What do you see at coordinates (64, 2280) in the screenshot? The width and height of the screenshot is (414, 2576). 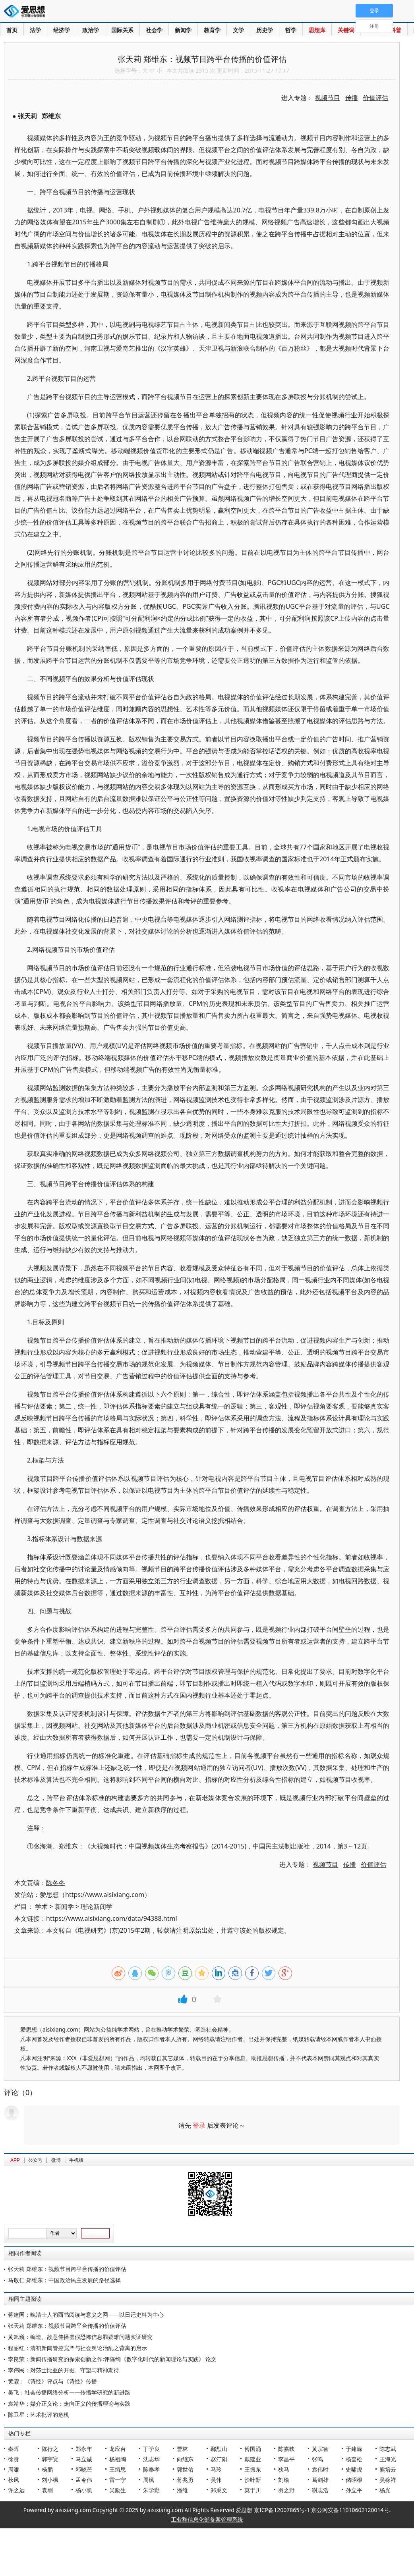 I see `马敬仁 郑维东：中国政治民主发展的路径选择` at bounding box center [64, 2280].